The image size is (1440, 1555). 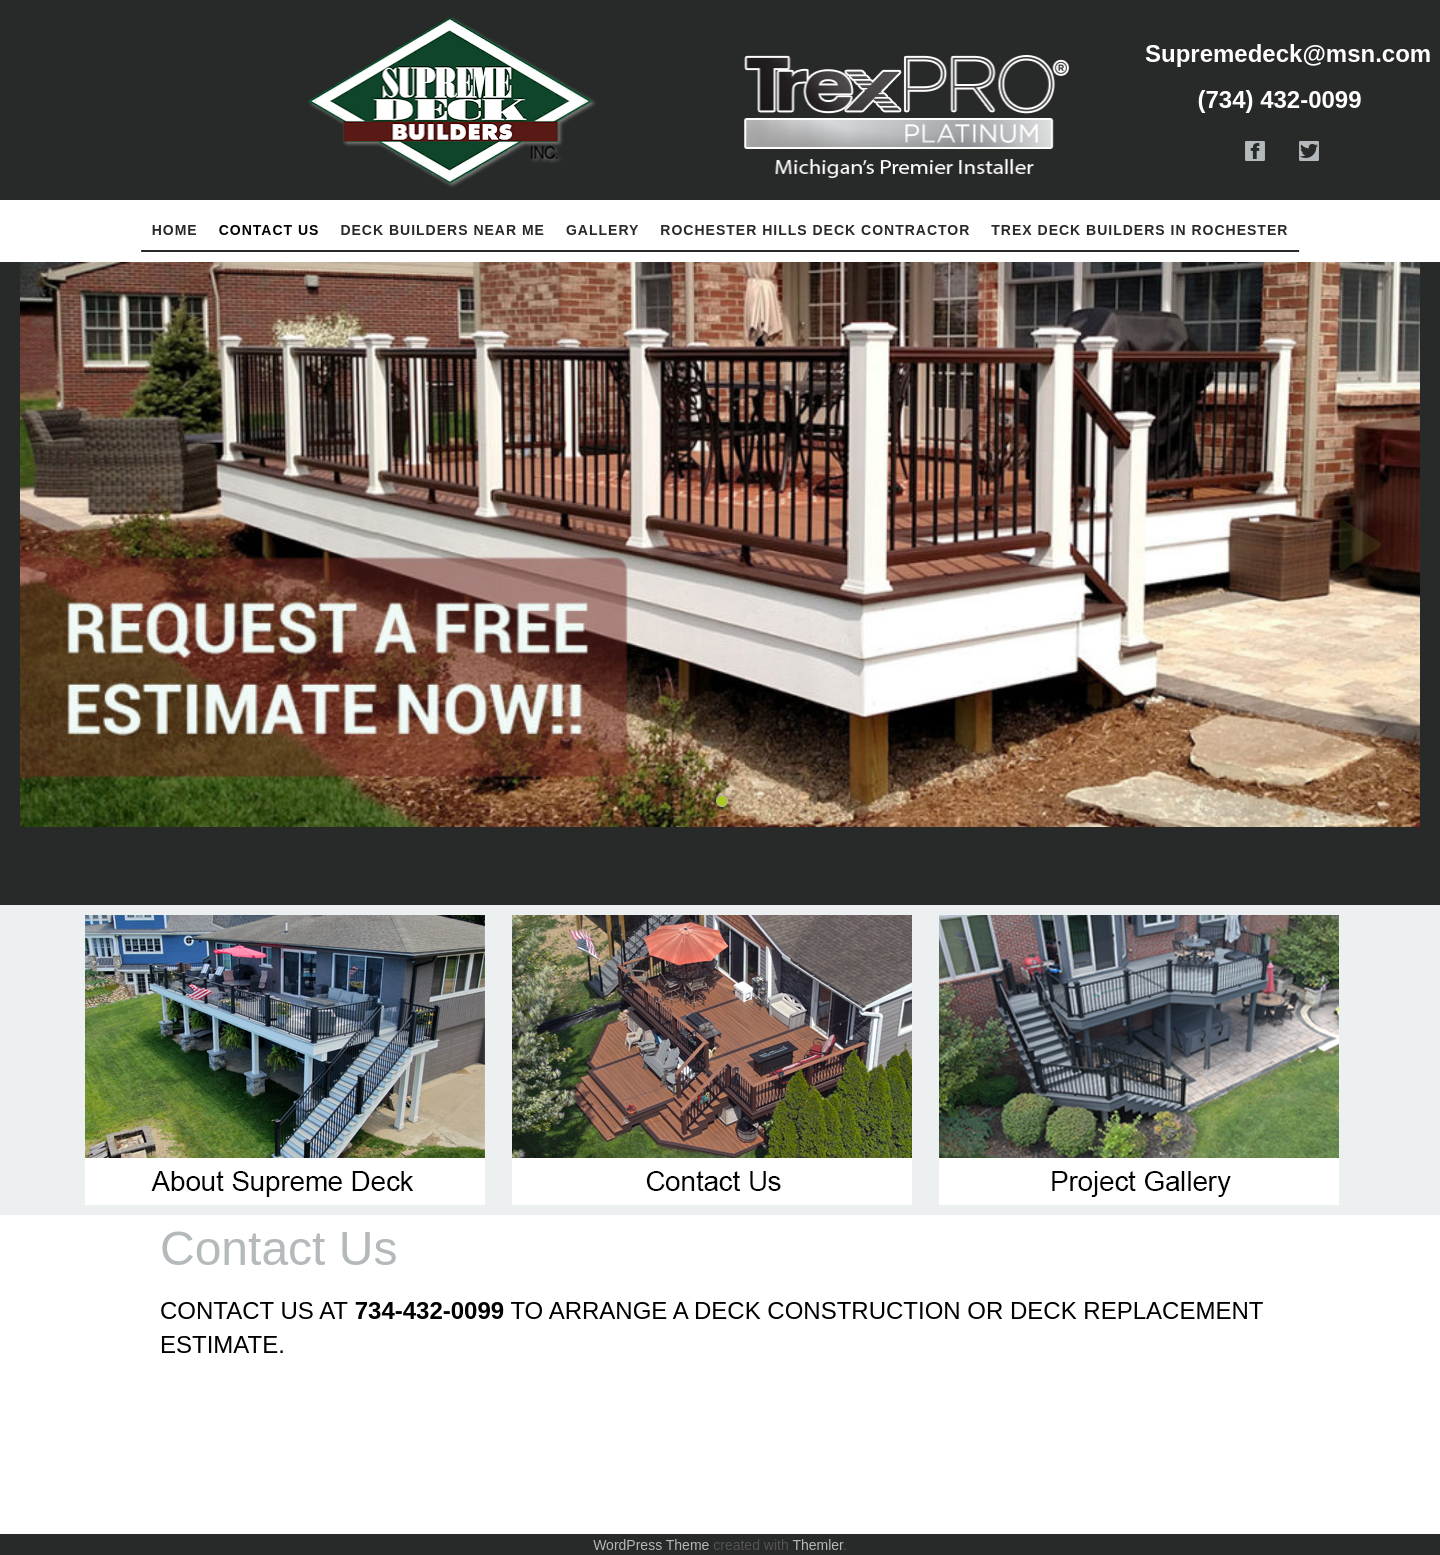 I want to click on Themler, so click(x=817, y=1545).